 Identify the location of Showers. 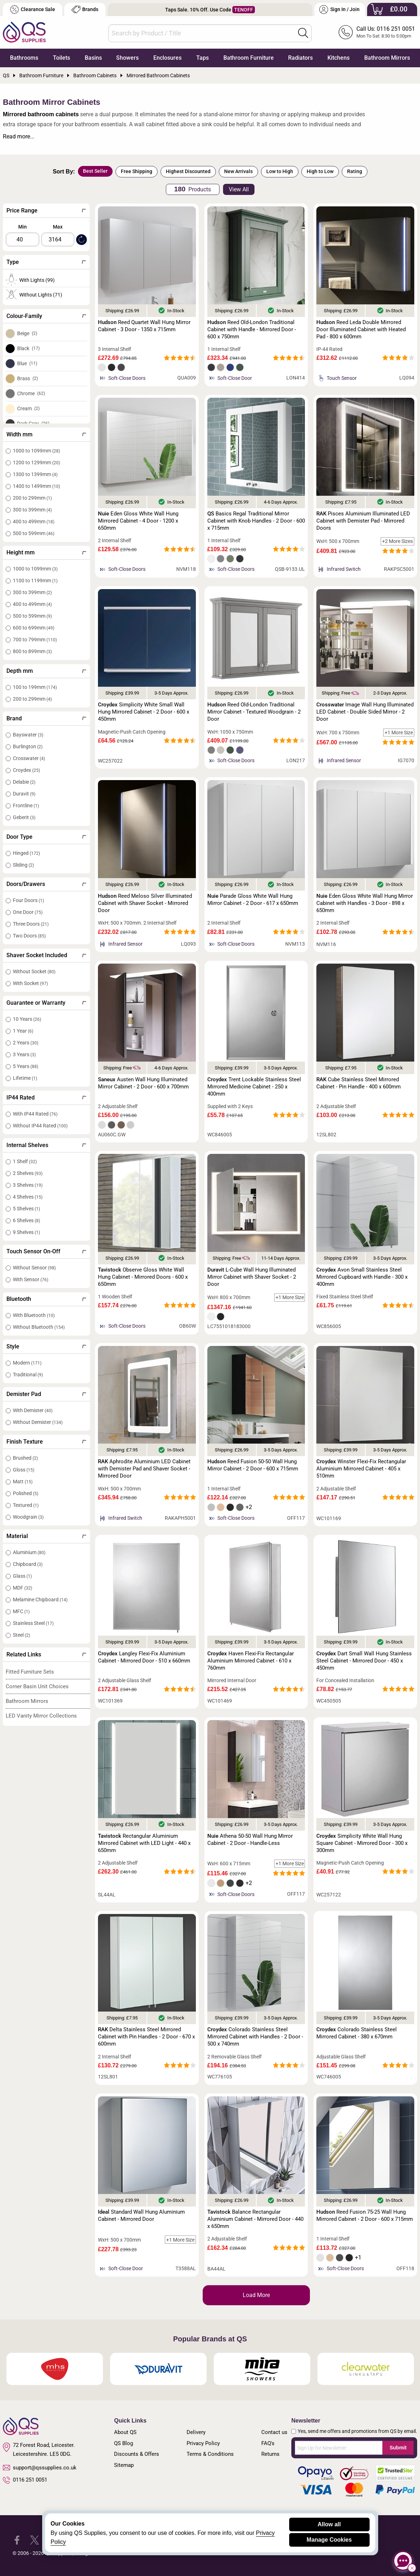
(127, 57).